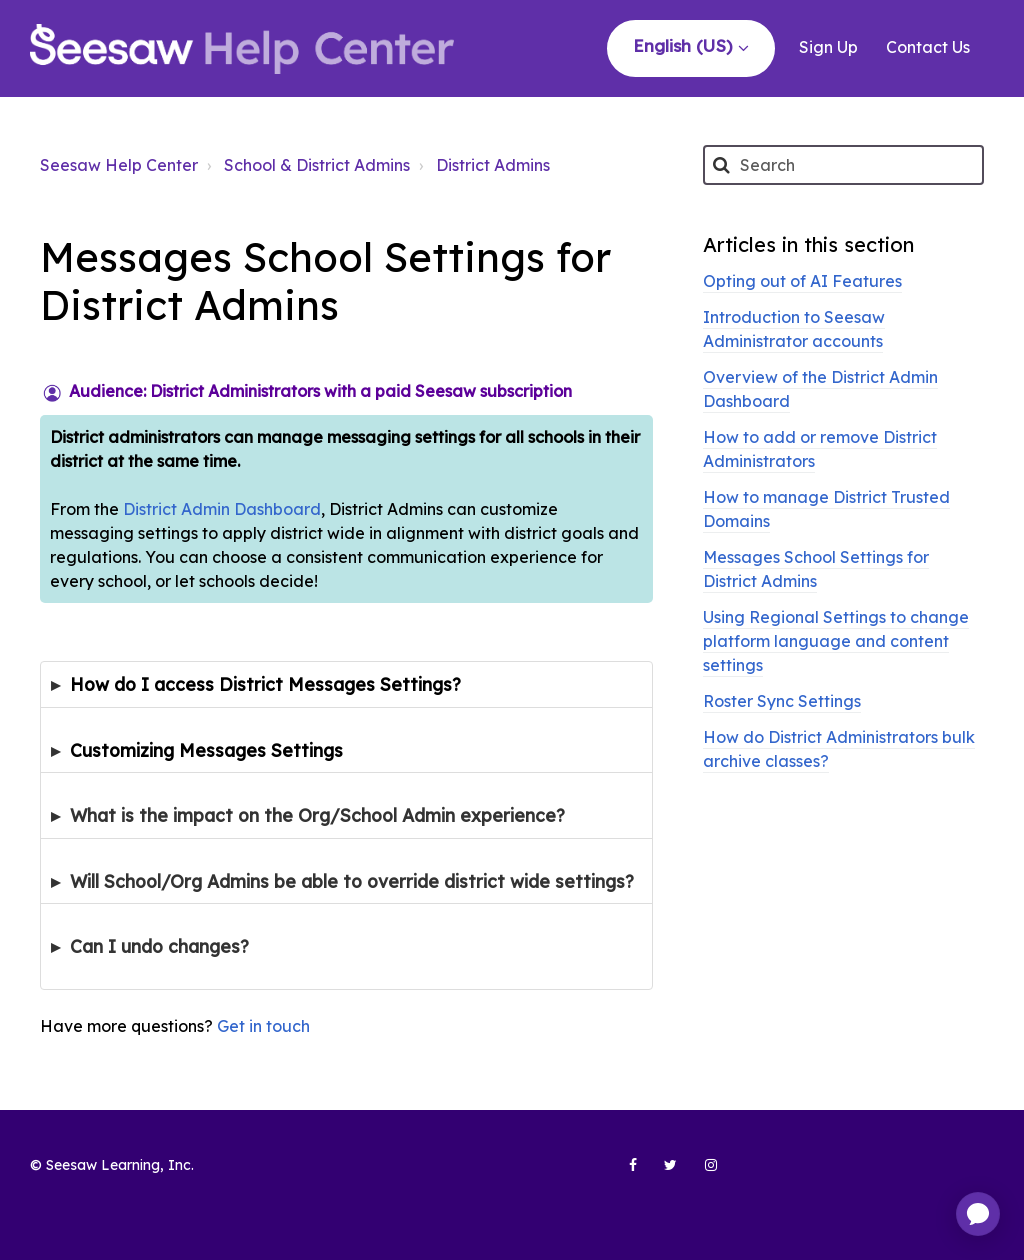 This screenshot has height=1260, width=1024. I want to click on [application], so click(978, 1214).